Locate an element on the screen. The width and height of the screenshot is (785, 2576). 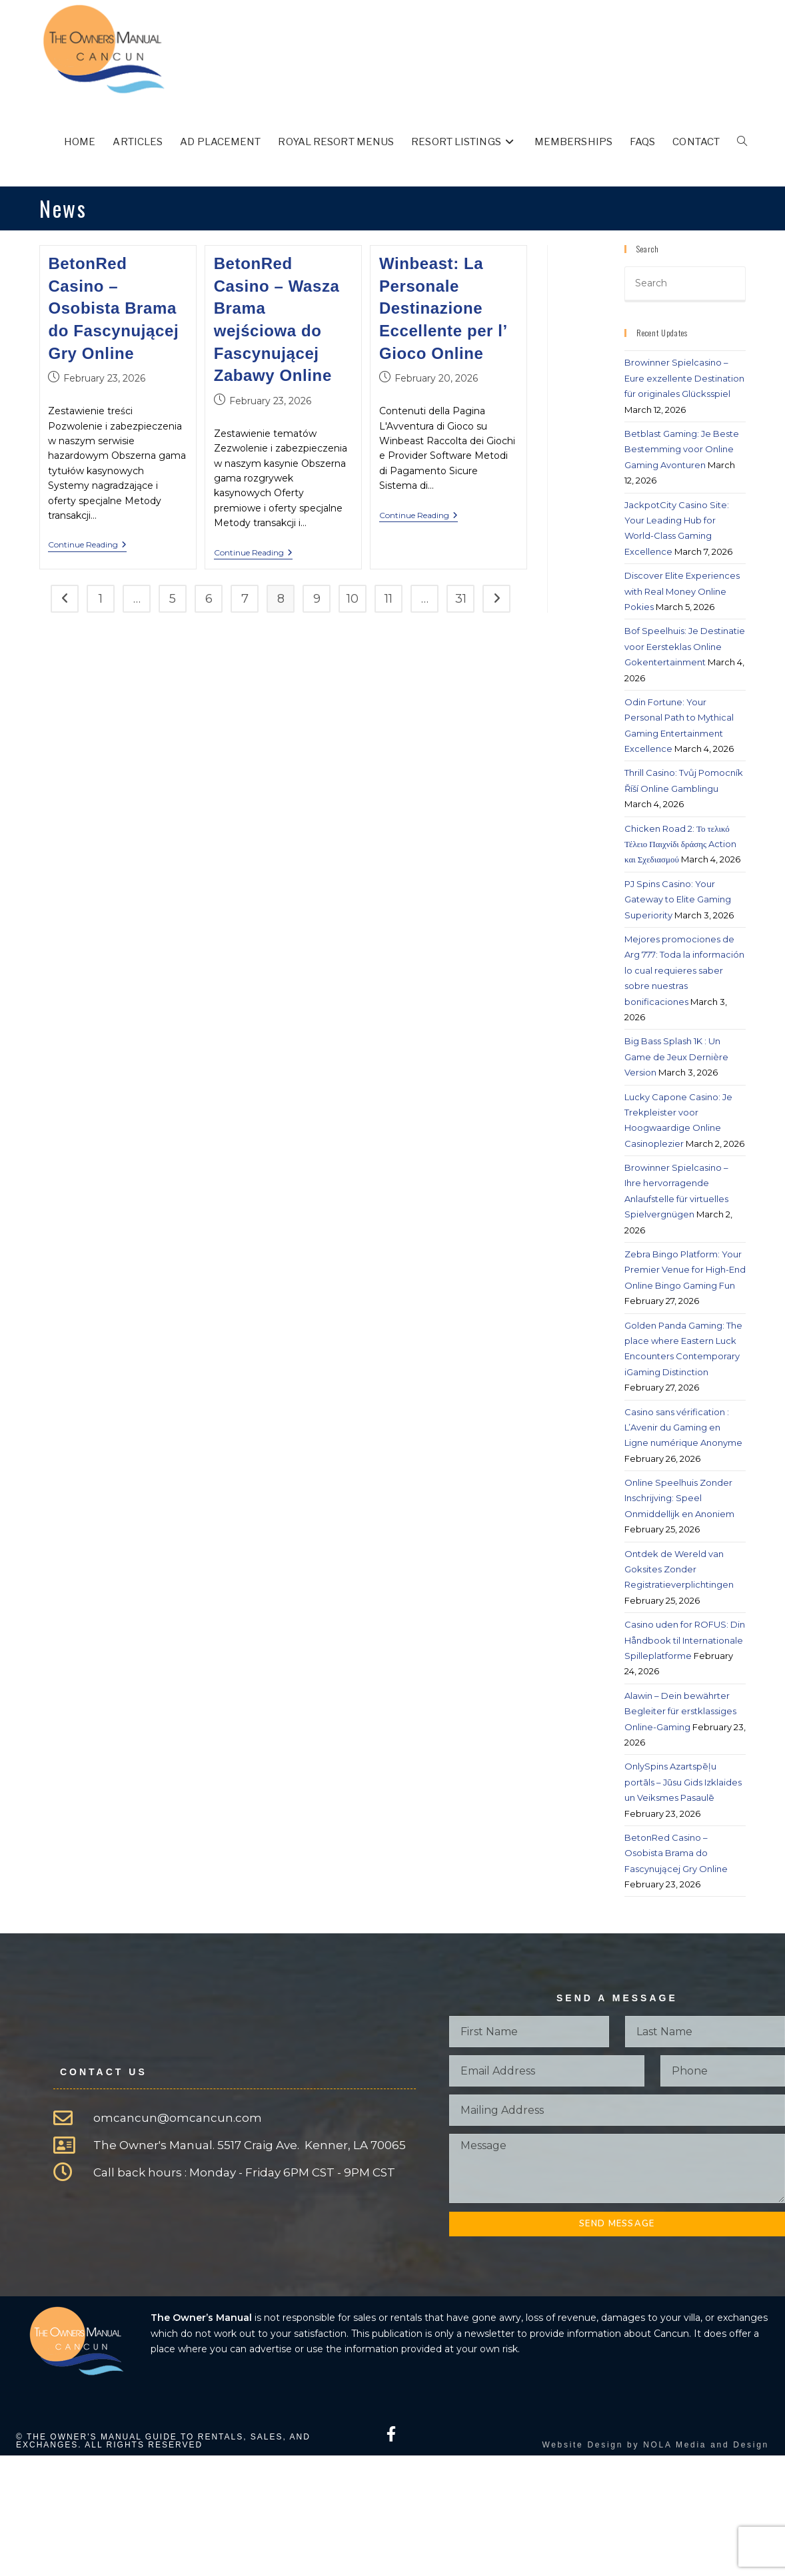
Discover Elite Experiences with Real Money Online Pokies is located at coordinates (682, 591).